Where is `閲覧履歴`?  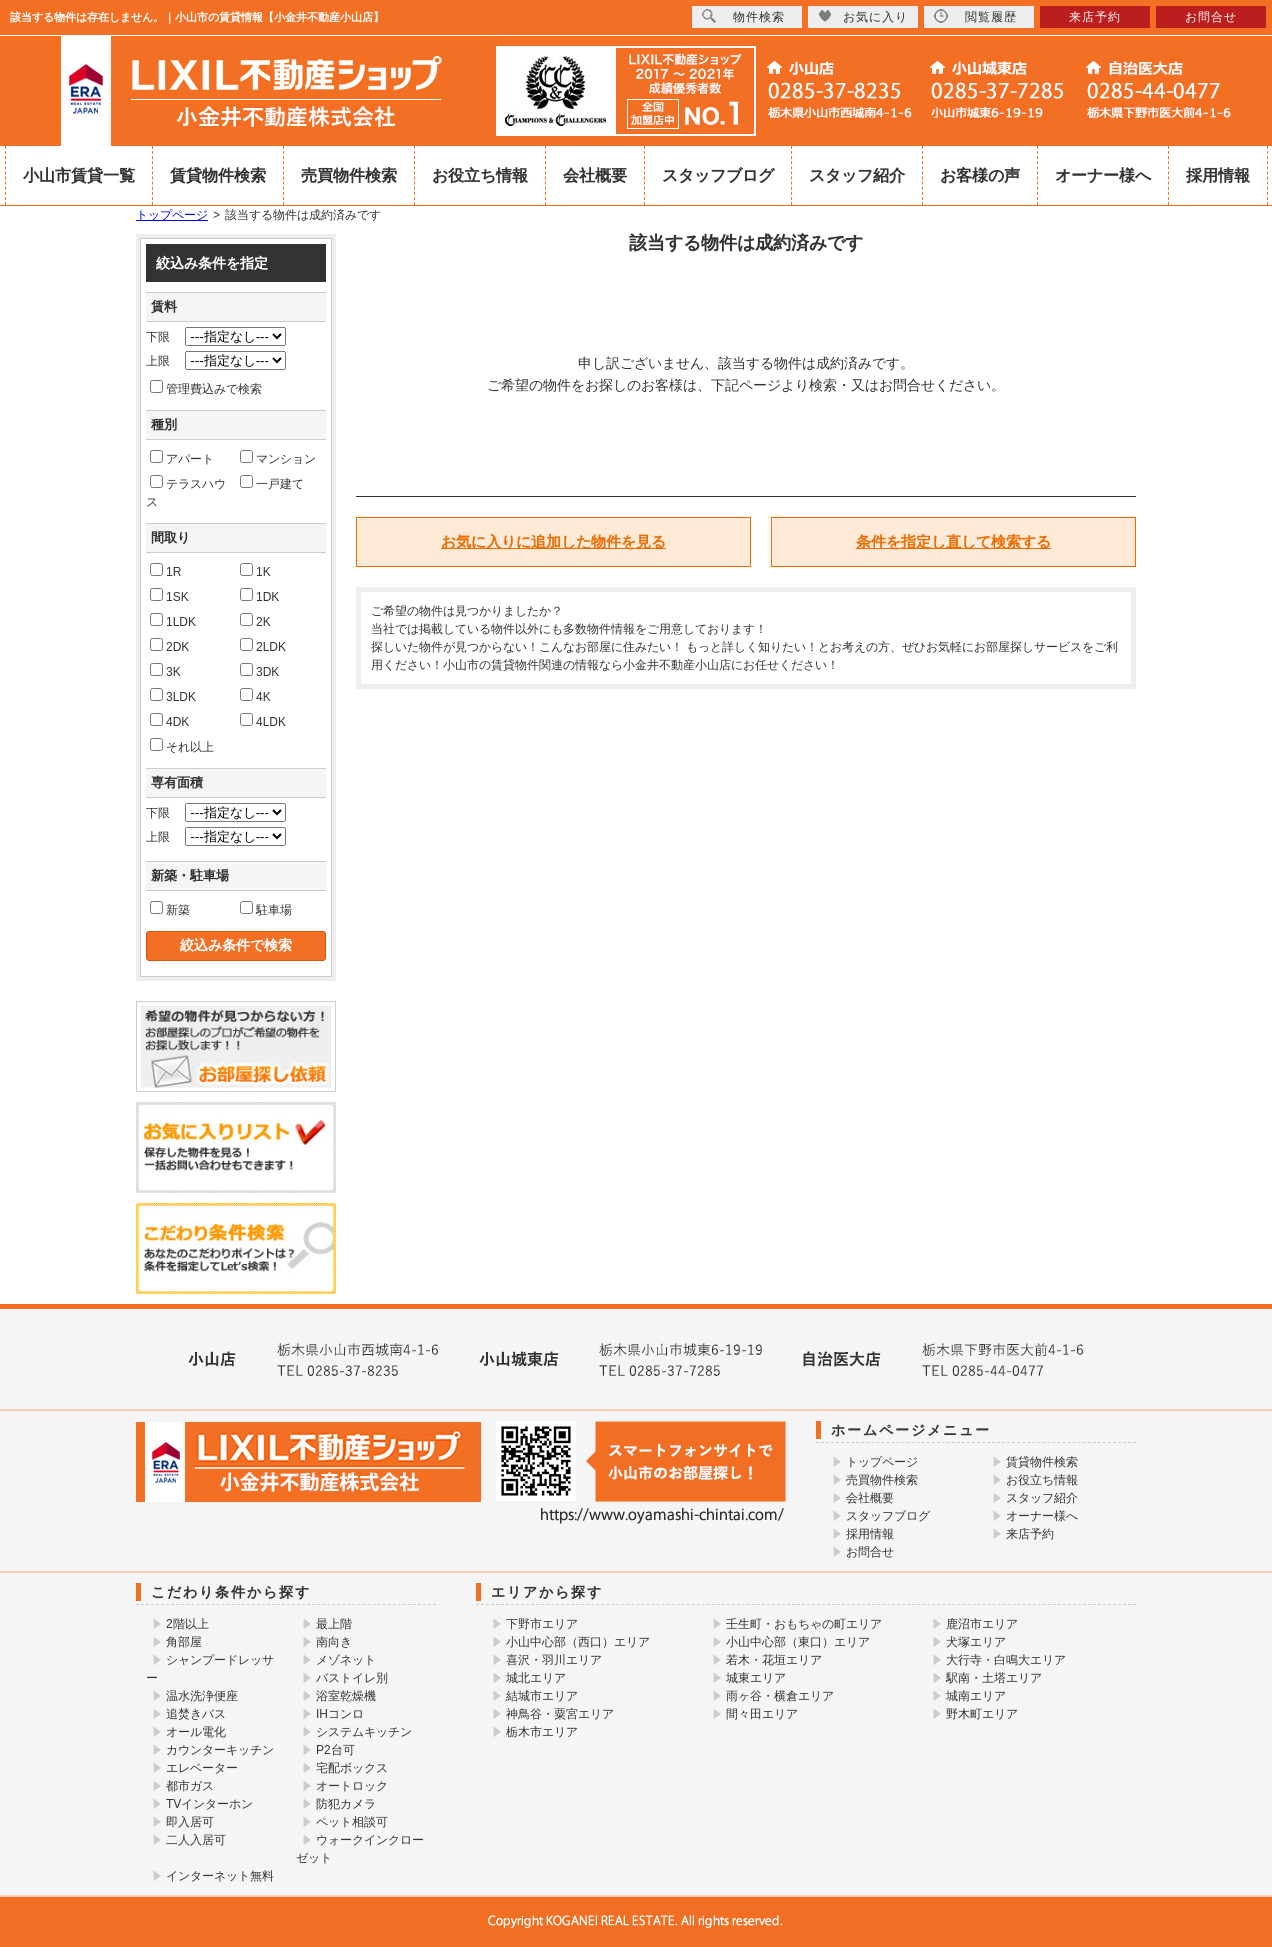
閲覧履歴 is located at coordinates (975, 16).